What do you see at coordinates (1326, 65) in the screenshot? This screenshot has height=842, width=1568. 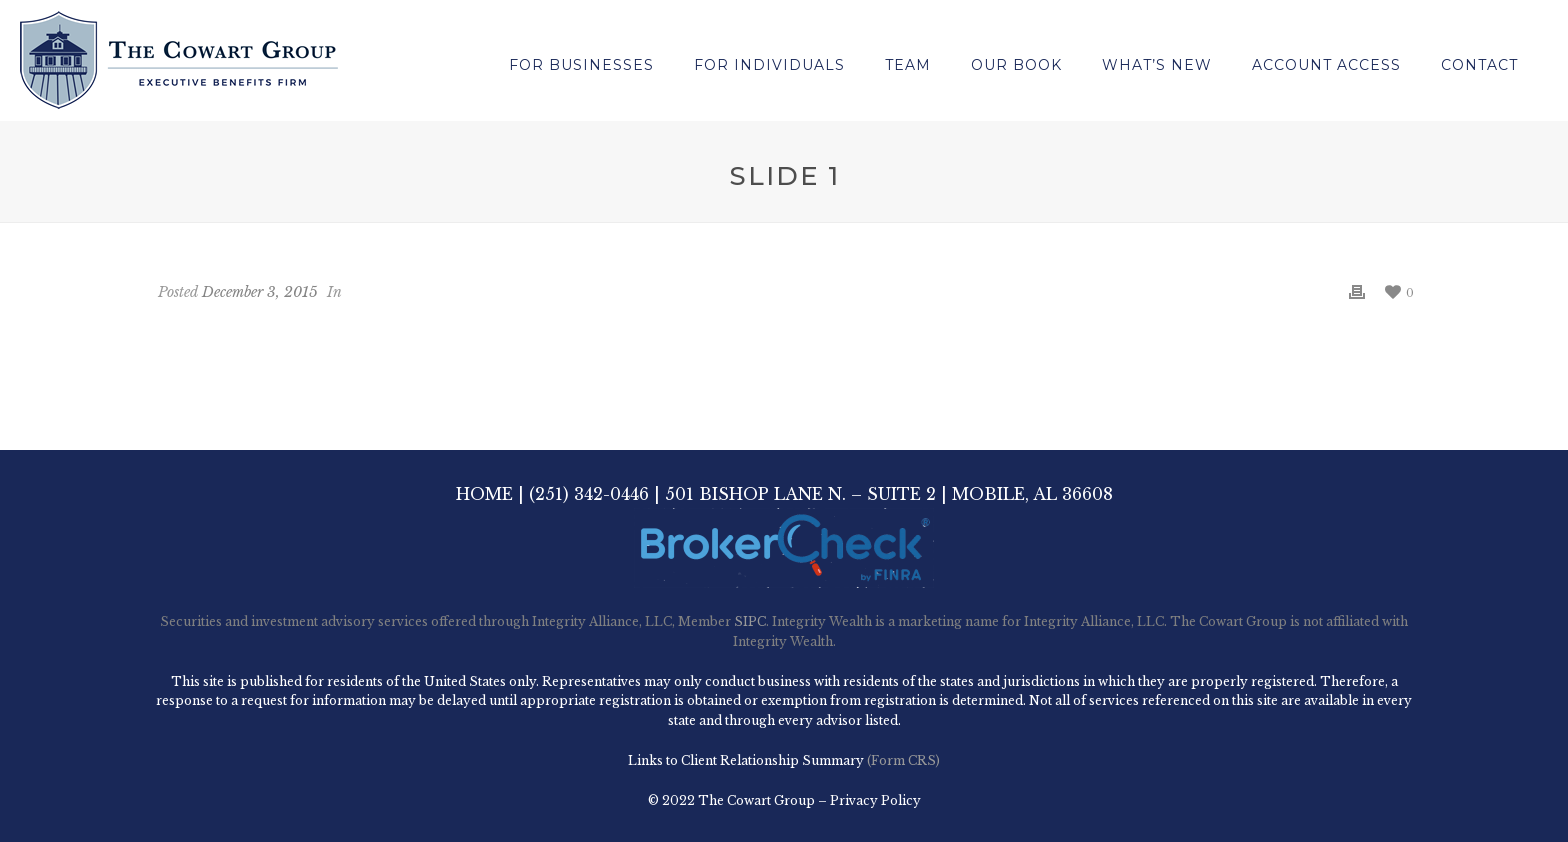 I see `Account Access` at bounding box center [1326, 65].